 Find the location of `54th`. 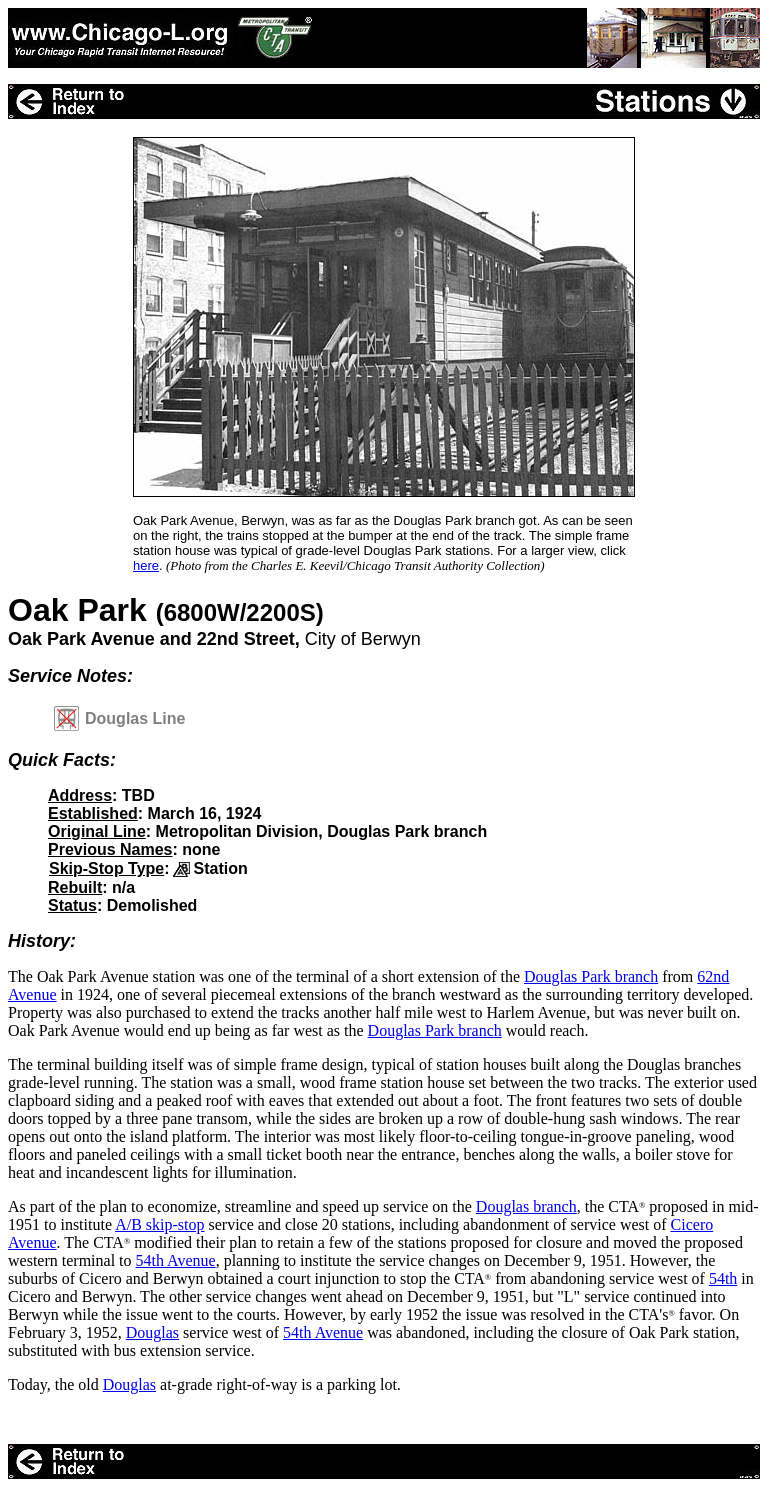

54th is located at coordinates (723, 1278).